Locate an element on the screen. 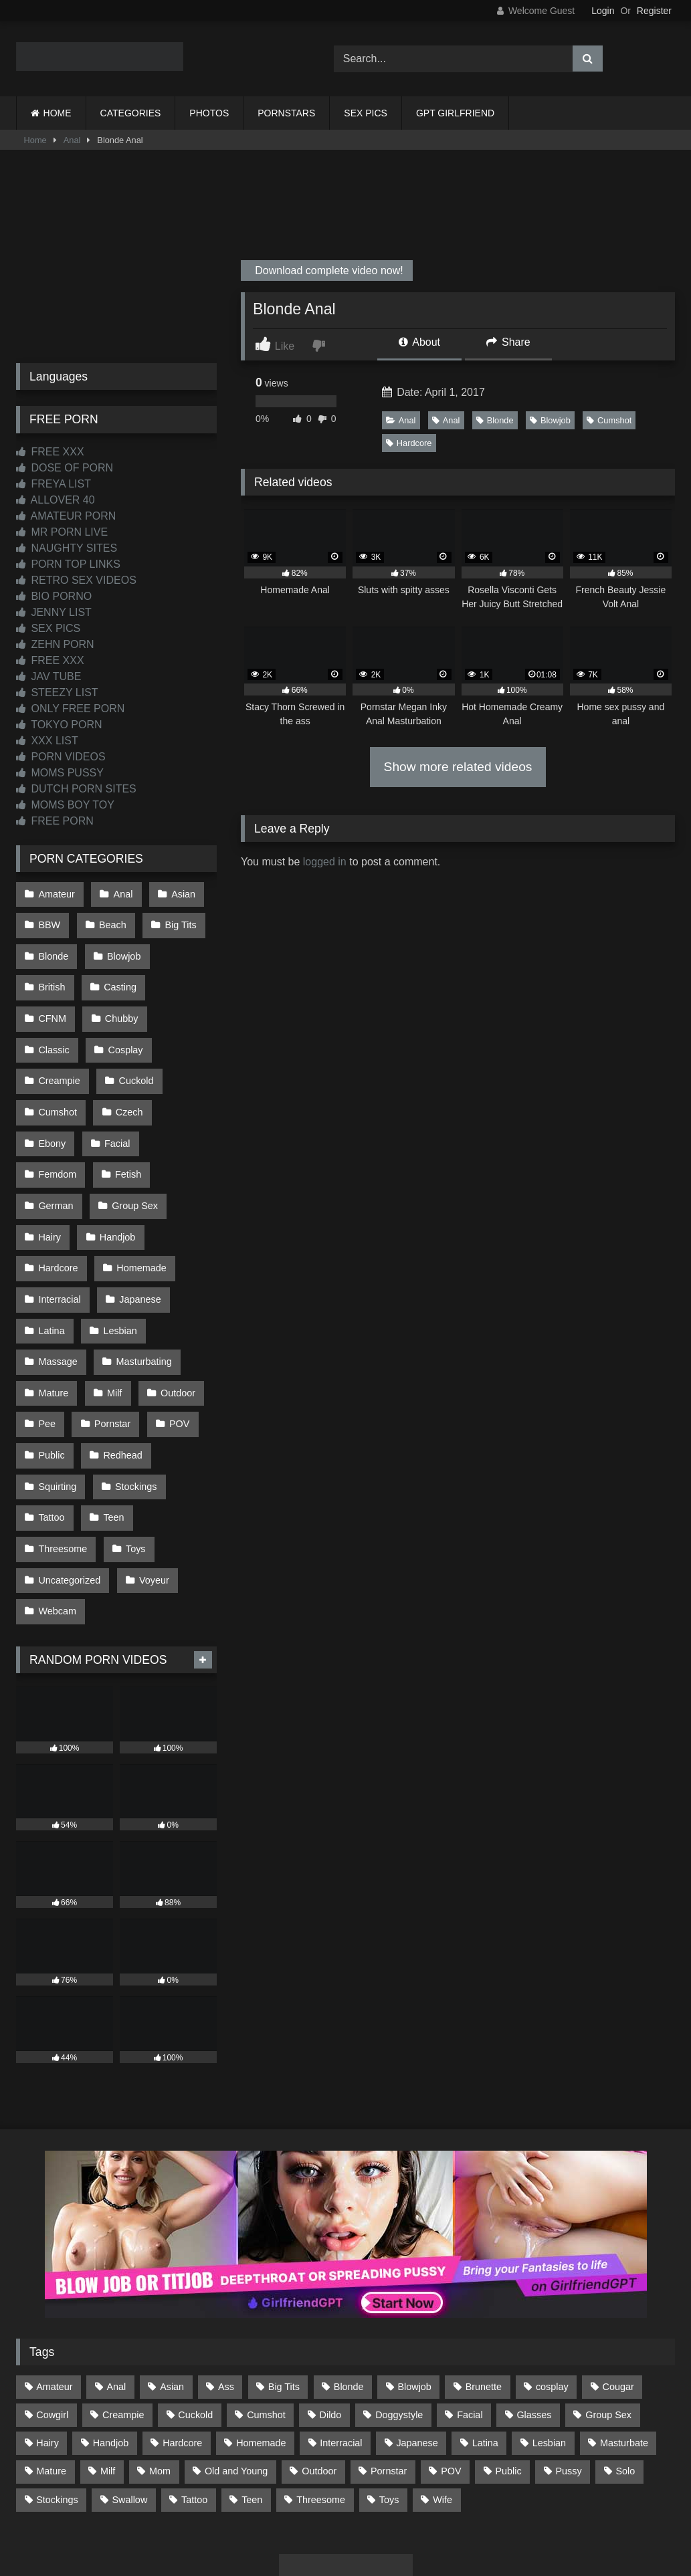  Czech is located at coordinates (52, 1090).